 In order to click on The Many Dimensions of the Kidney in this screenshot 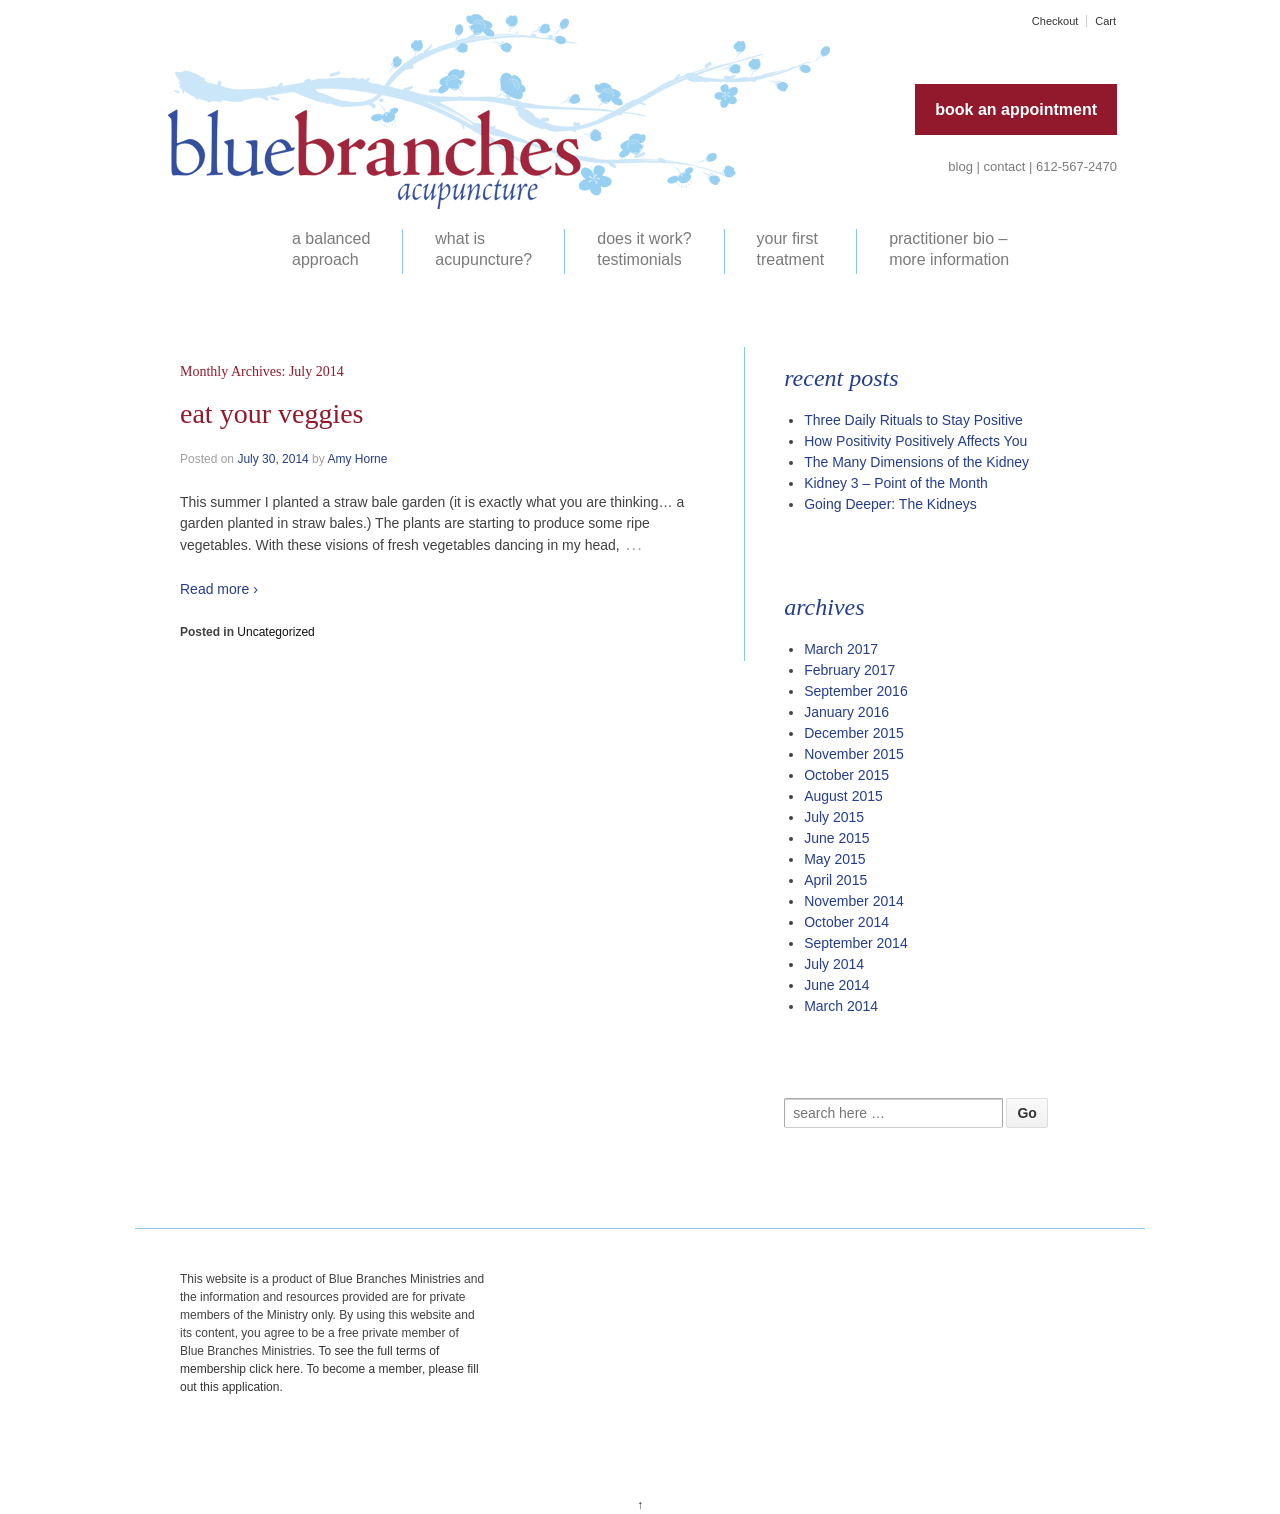, I will do `click(916, 462)`.